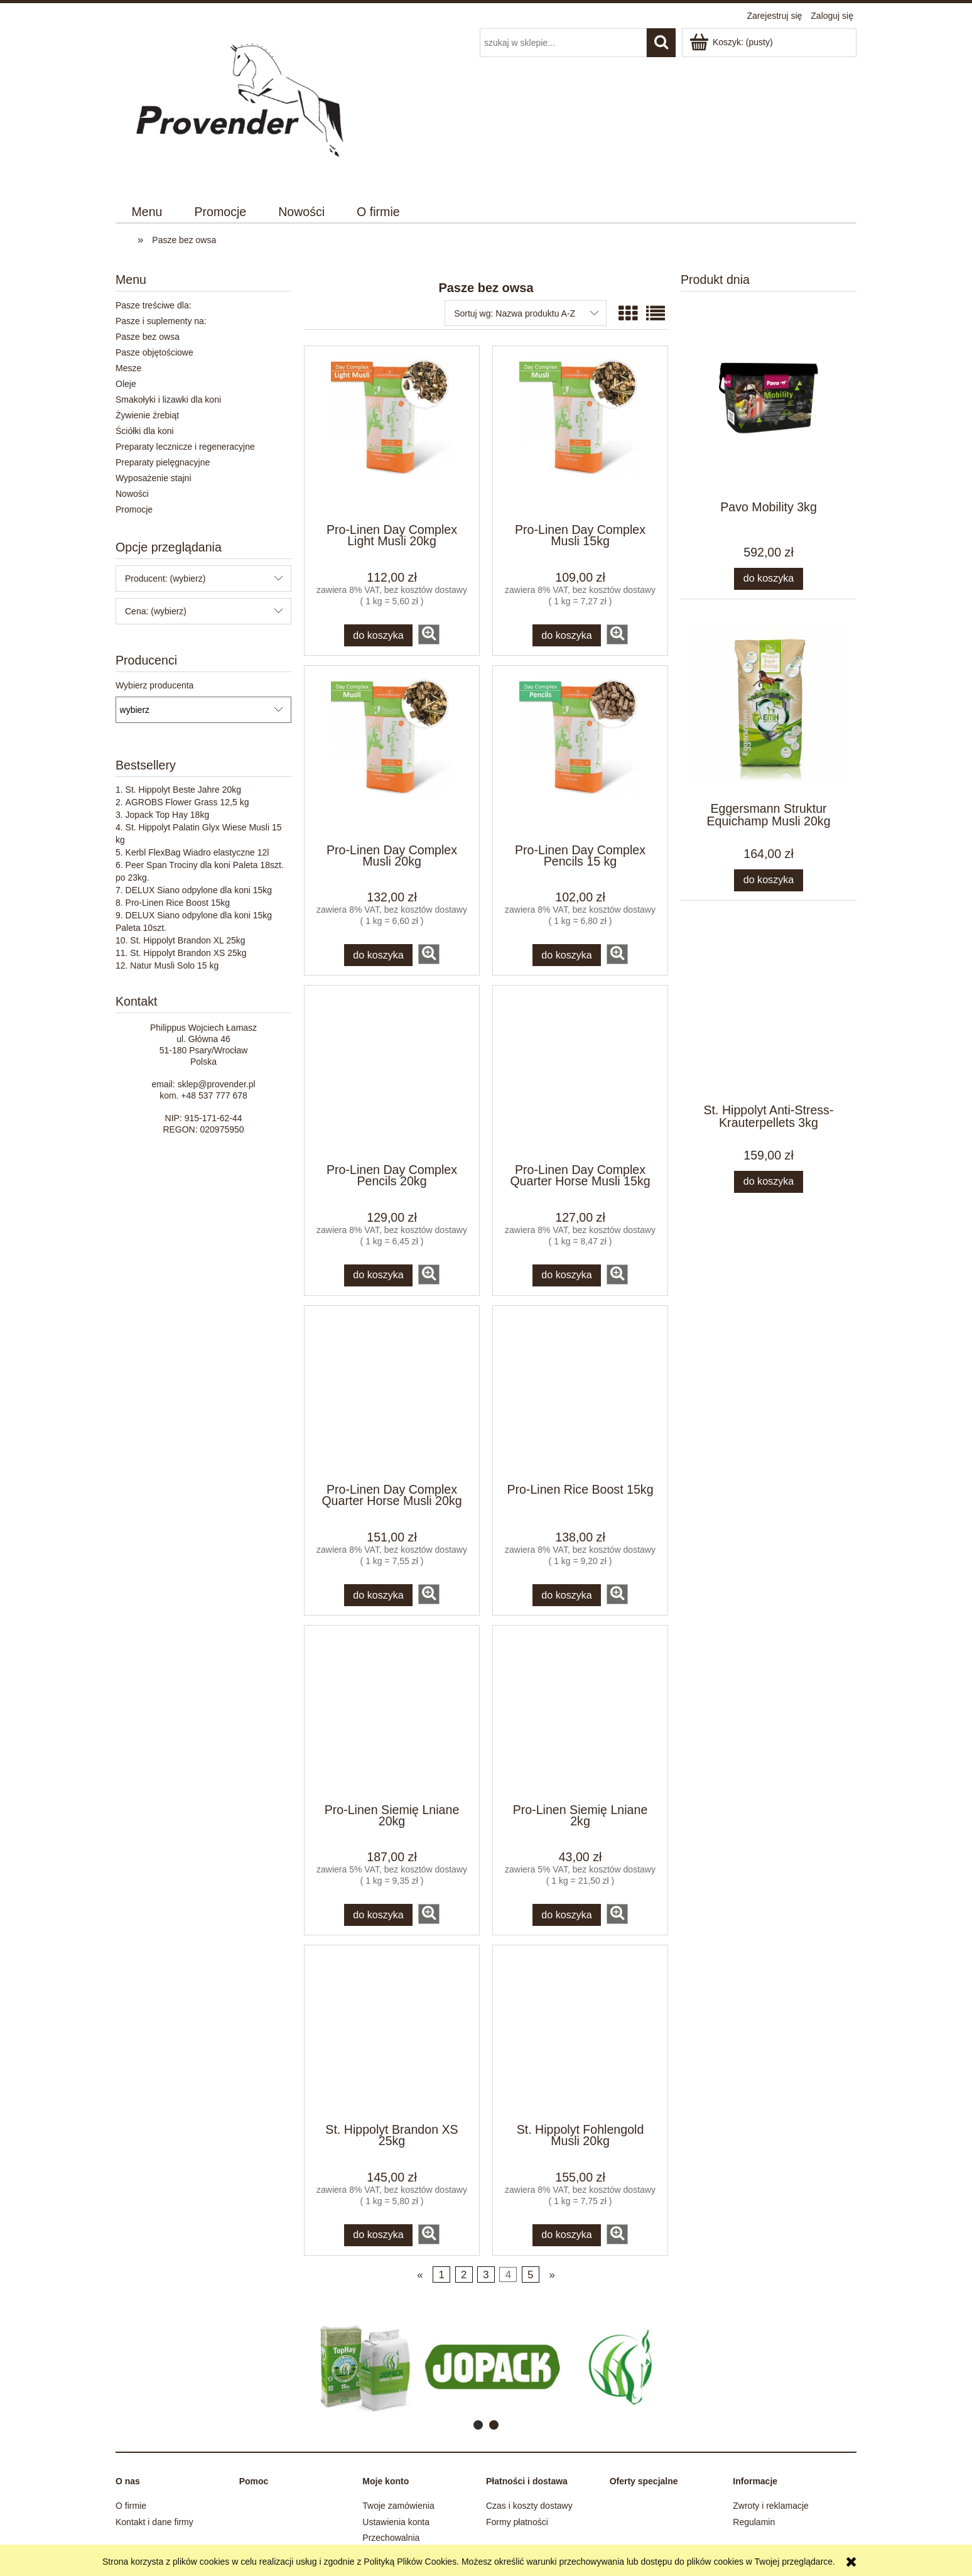 This screenshot has height=2576, width=972. Describe the element at coordinates (567, 1275) in the screenshot. I see `[Do koszyka Pro-Linen Day Complex Quarter Horse Musli 15kg]` at that location.